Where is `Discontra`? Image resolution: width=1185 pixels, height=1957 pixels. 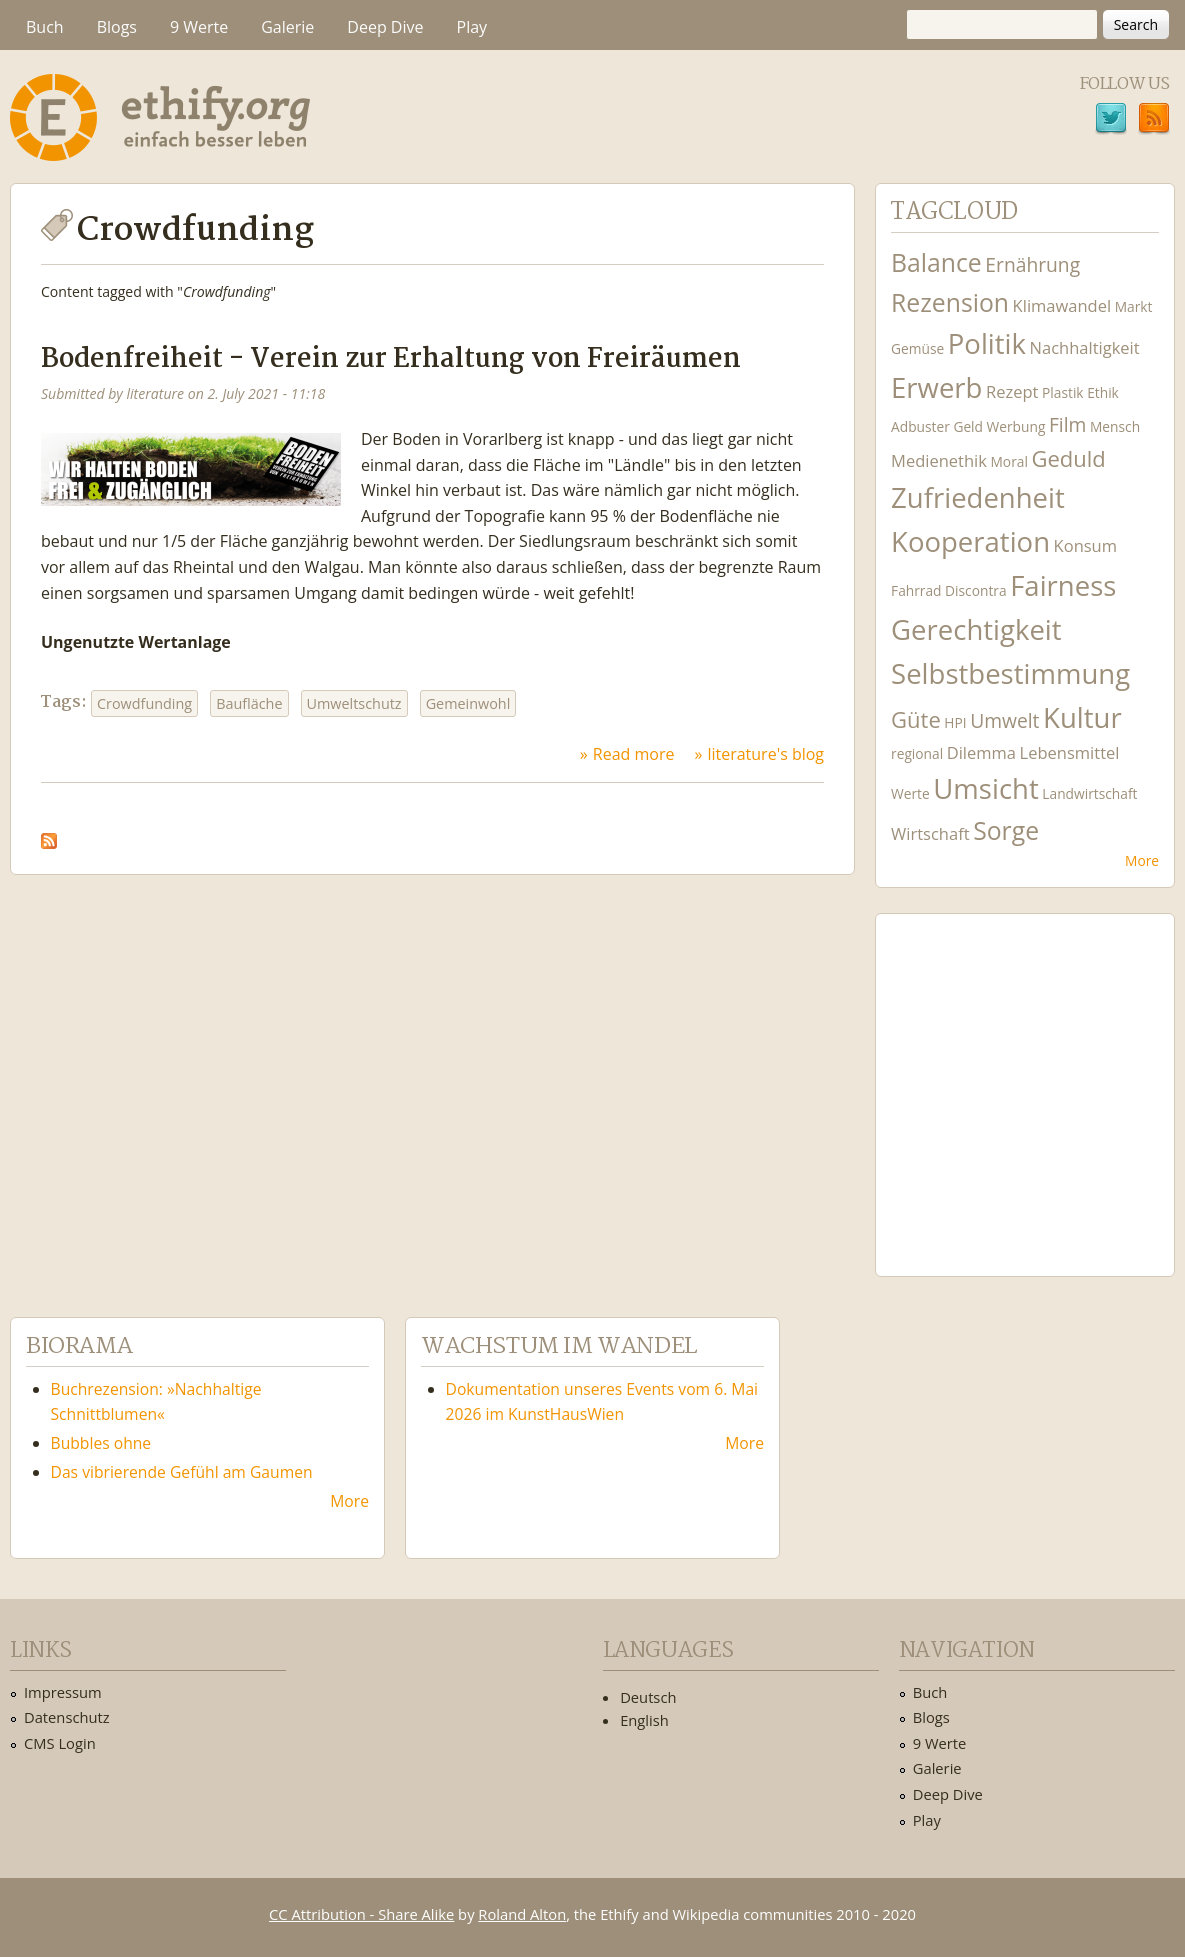
Discontra is located at coordinates (975, 590).